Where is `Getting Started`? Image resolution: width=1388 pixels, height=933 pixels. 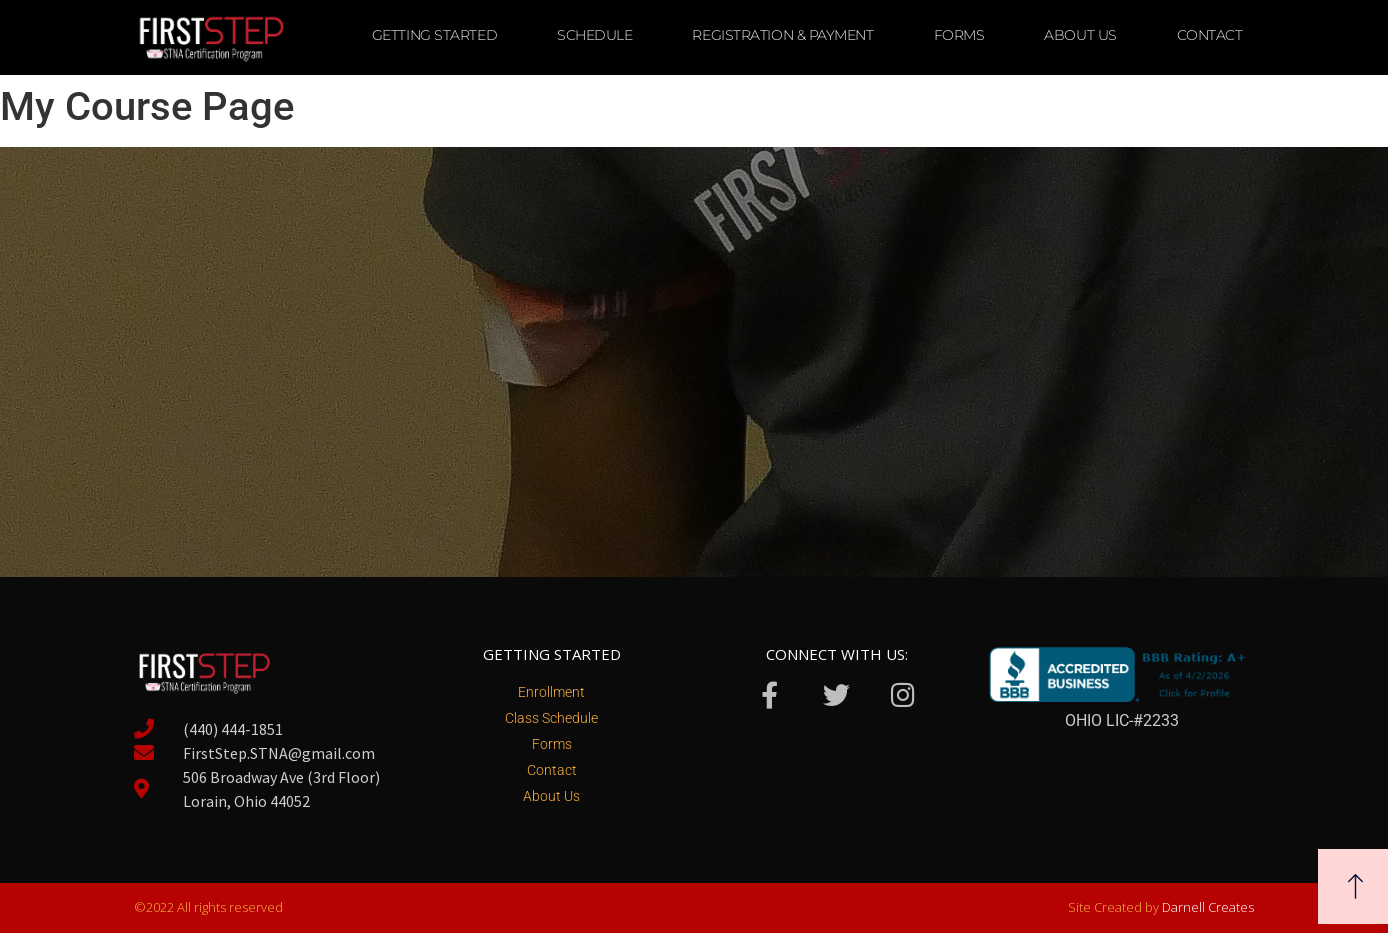 Getting Started is located at coordinates (434, 35).